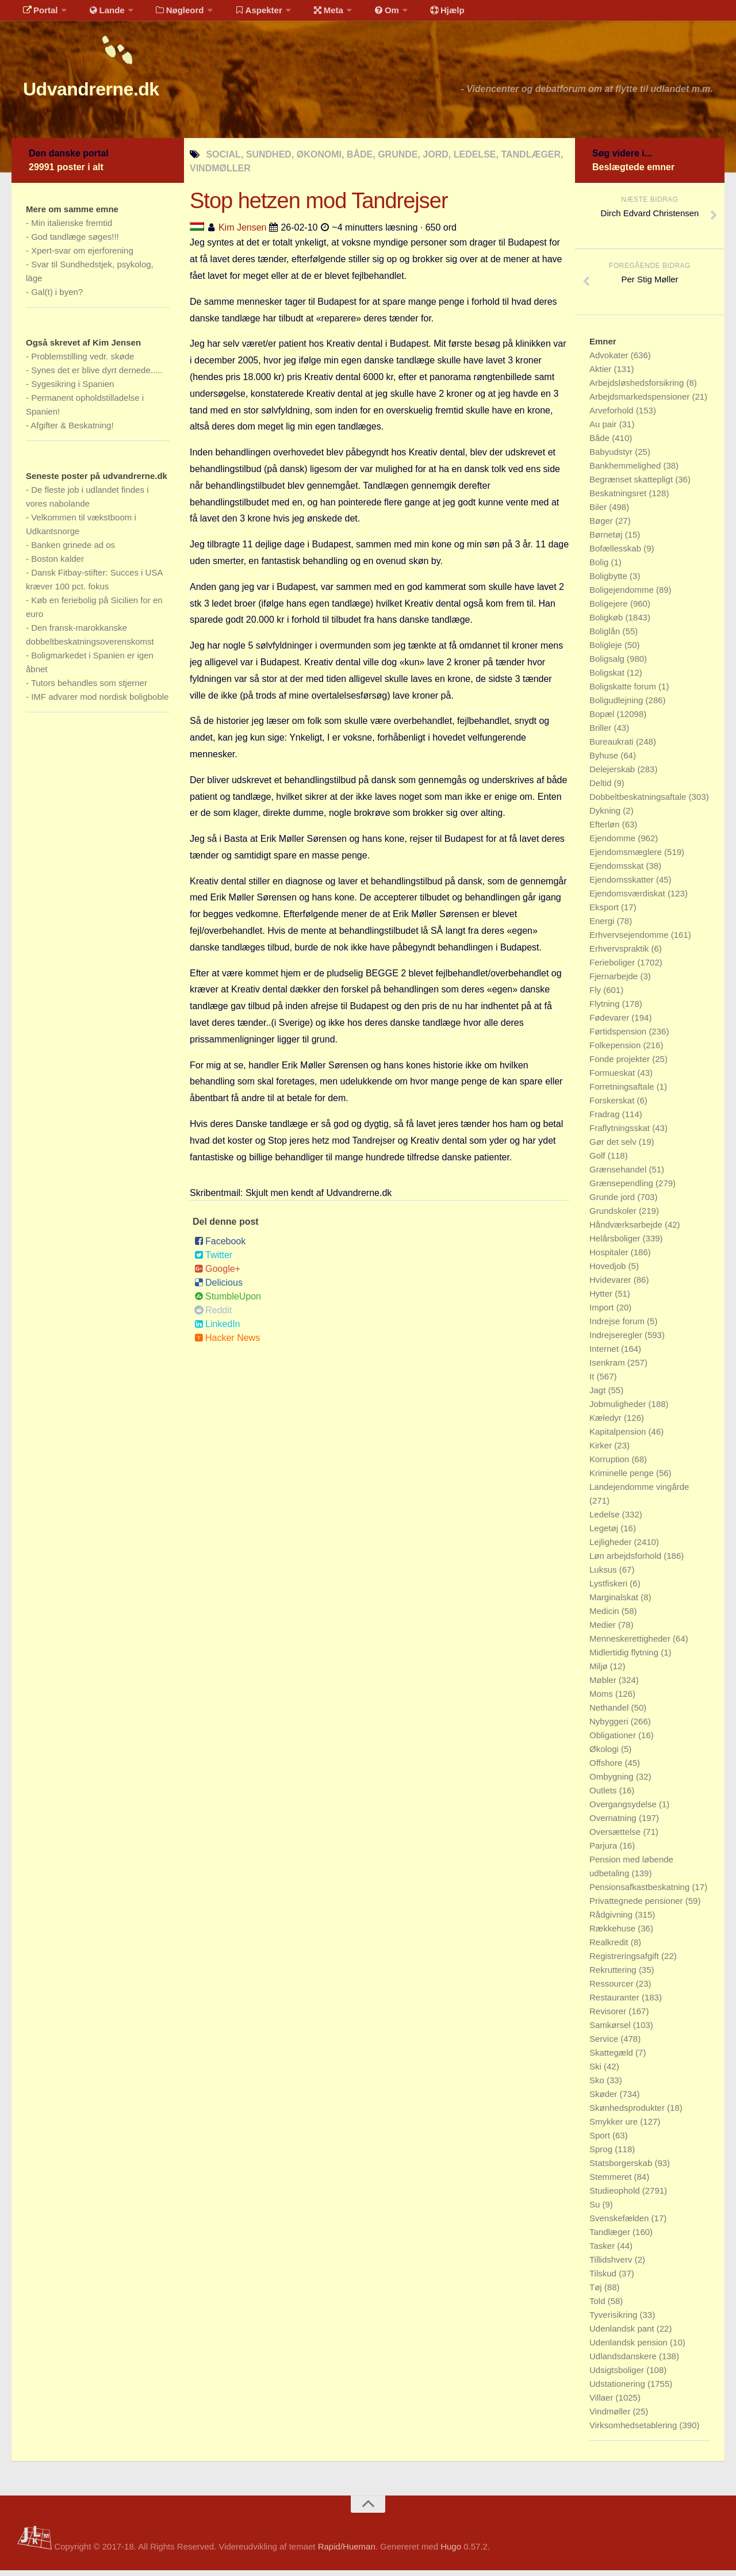  What do you see at coordinates (608, 1368) in the screenshot?
I see `Isenkram` at bounding box center [608, 1368].